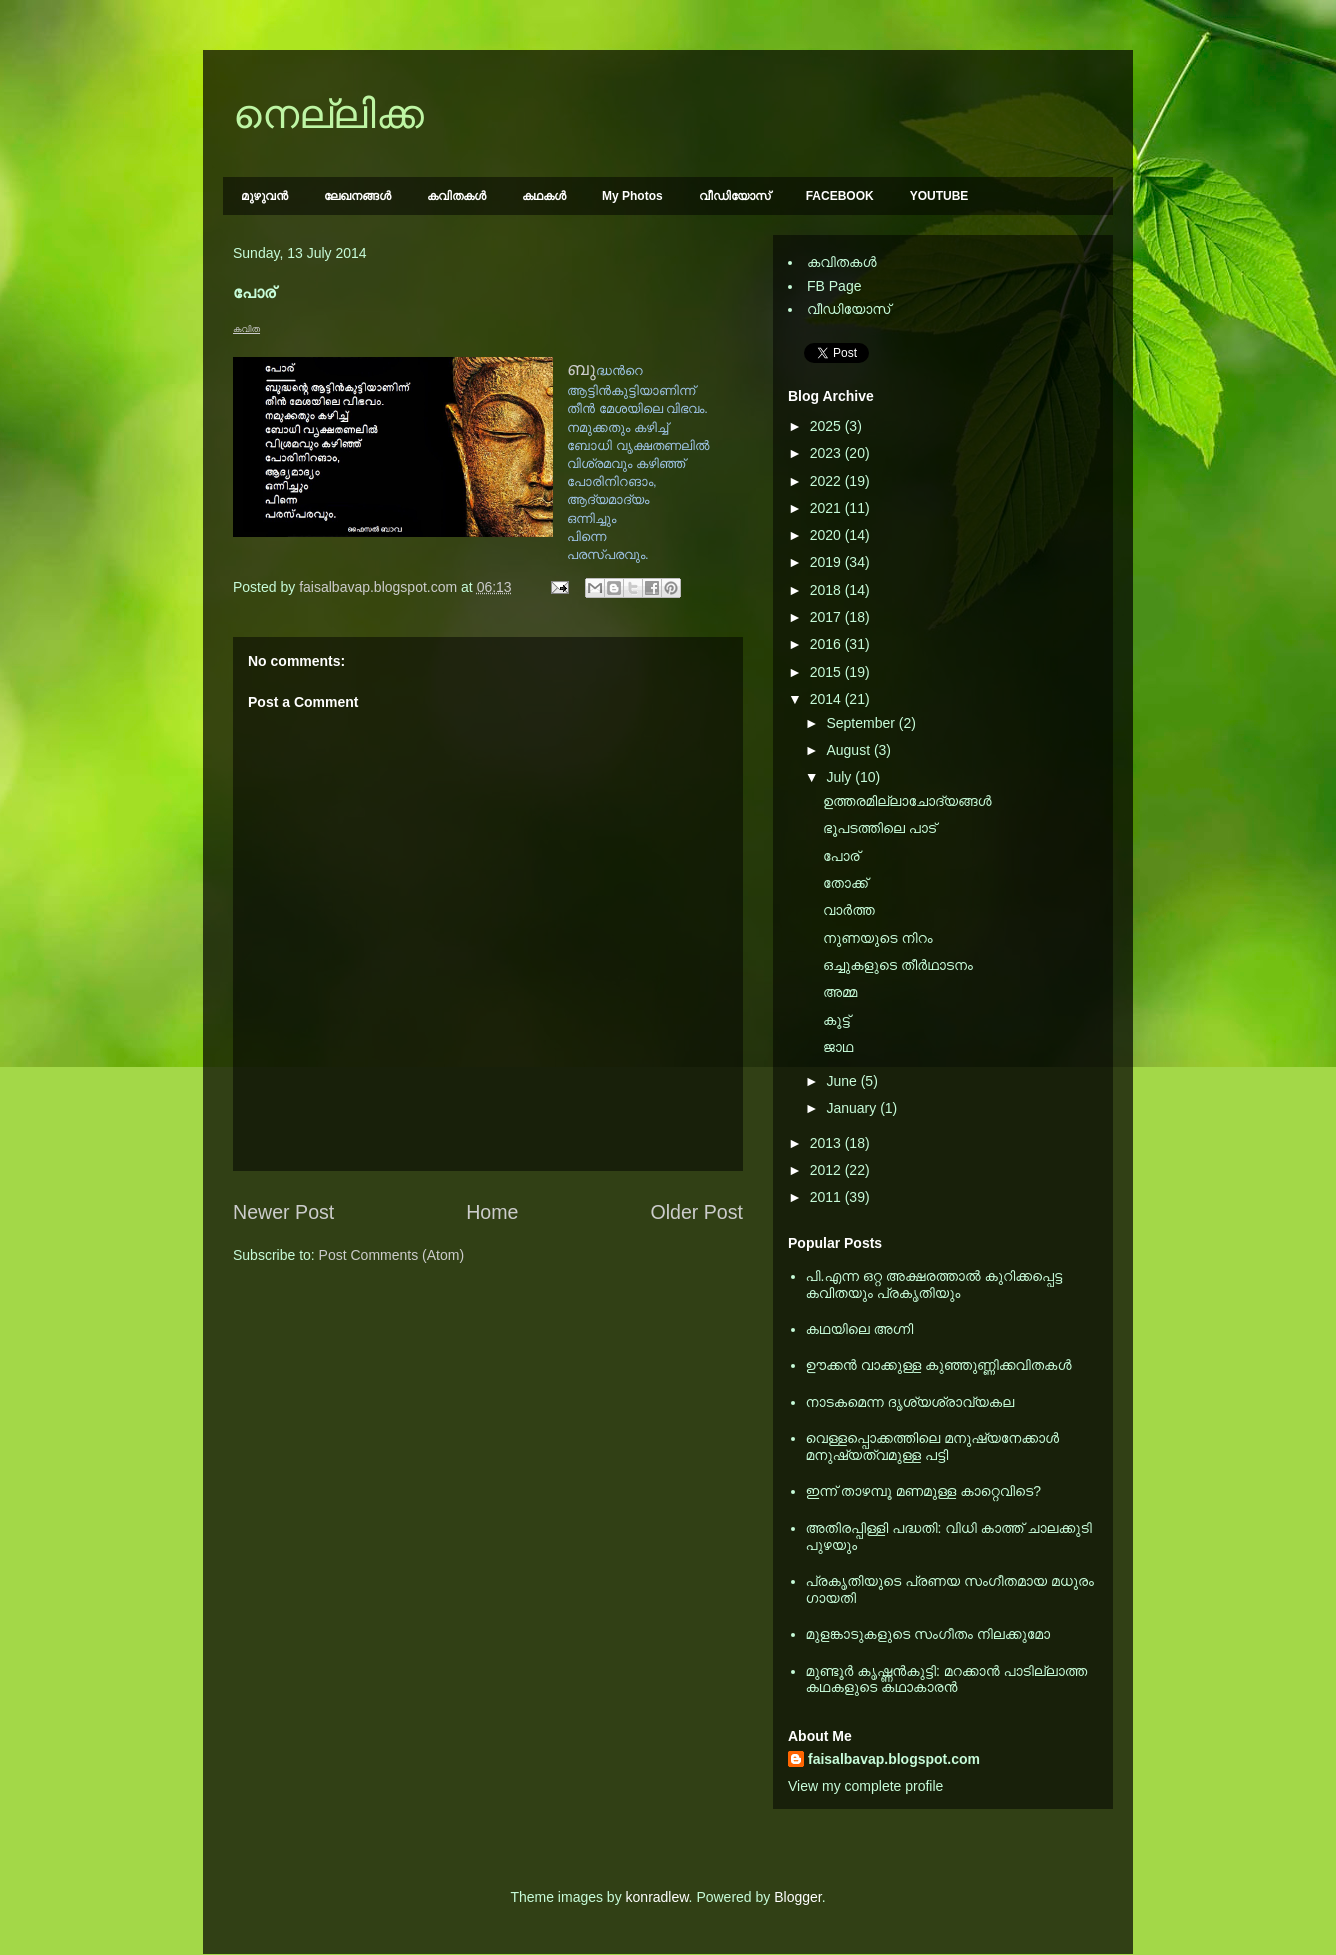  What do you see at coordinates (843, 1081) in the screenshot?
I see `June` at bounding box center [843, 1081].